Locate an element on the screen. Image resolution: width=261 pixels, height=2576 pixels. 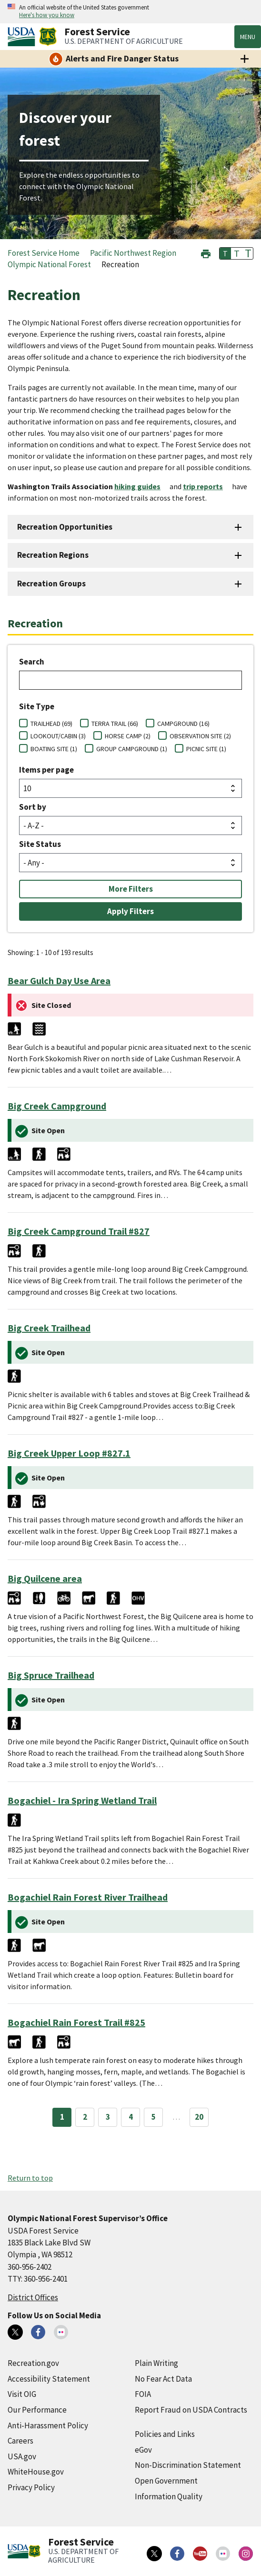
[trip reports (external link)] is located at coordinates (207, 486).